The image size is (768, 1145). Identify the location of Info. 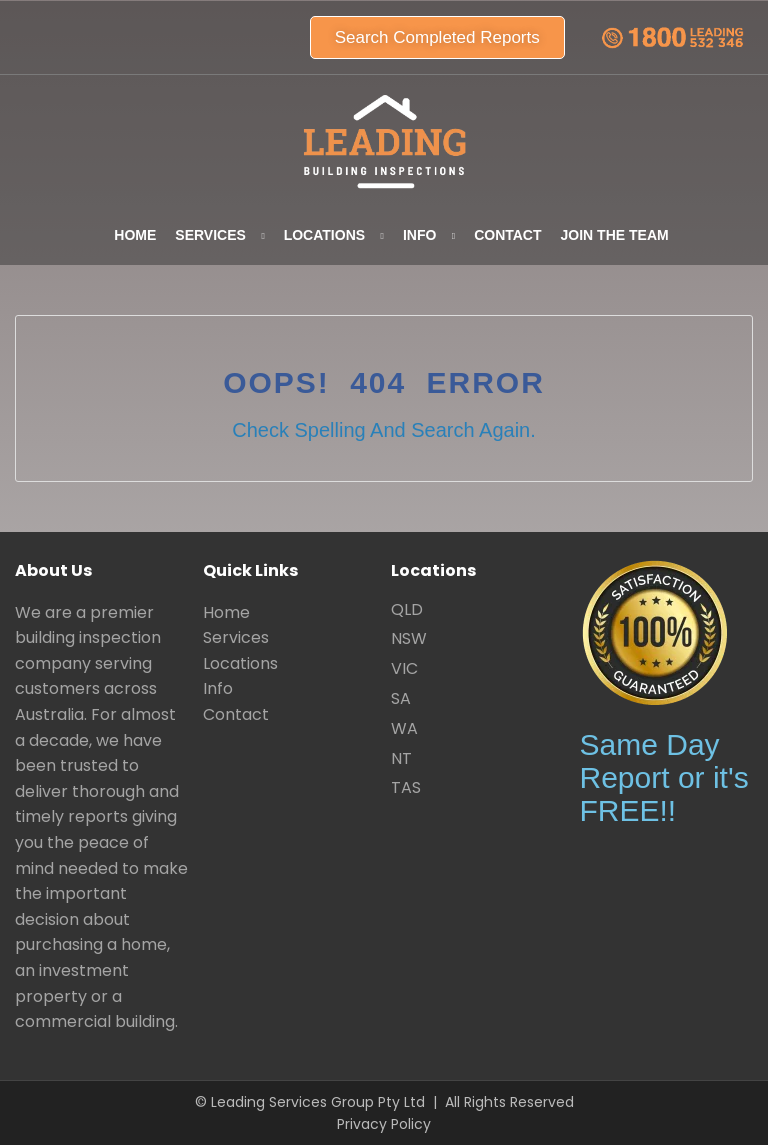
(218, 688).